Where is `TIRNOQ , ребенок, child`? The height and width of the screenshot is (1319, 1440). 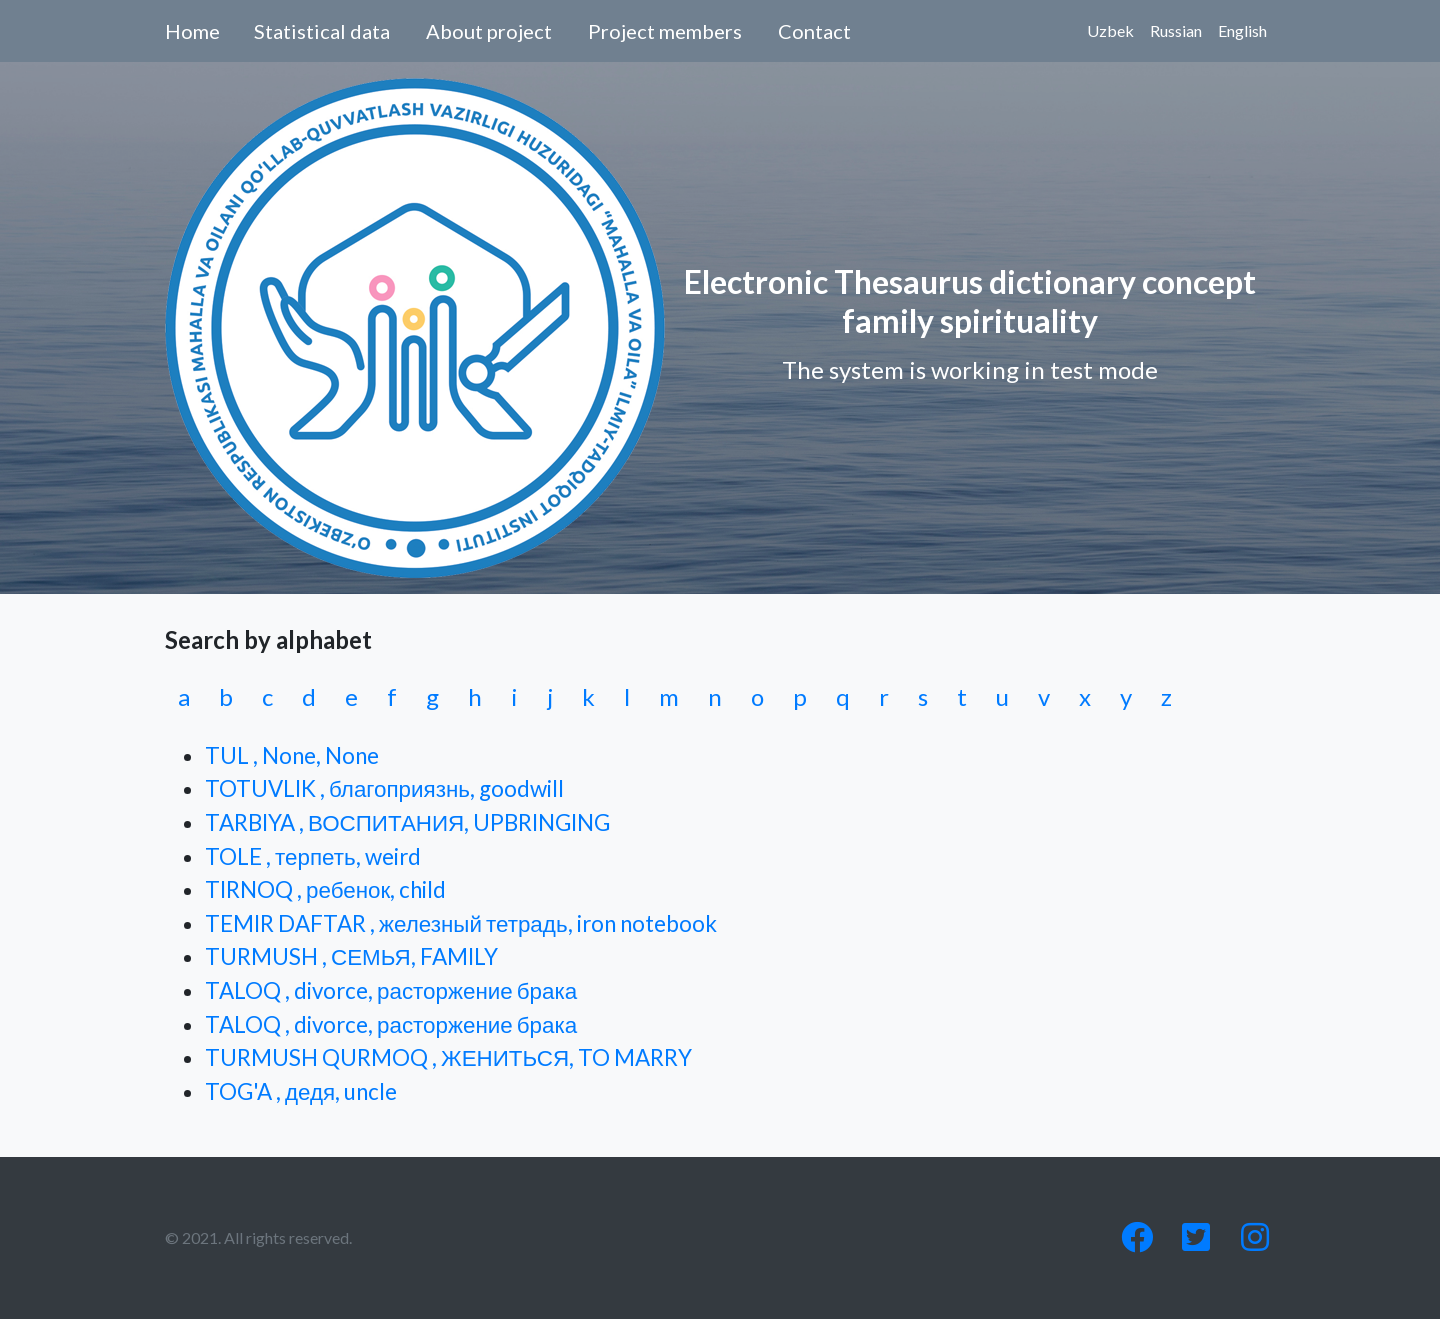 TIRNOQ , ребенок, child is located at coordinates (325, 889).